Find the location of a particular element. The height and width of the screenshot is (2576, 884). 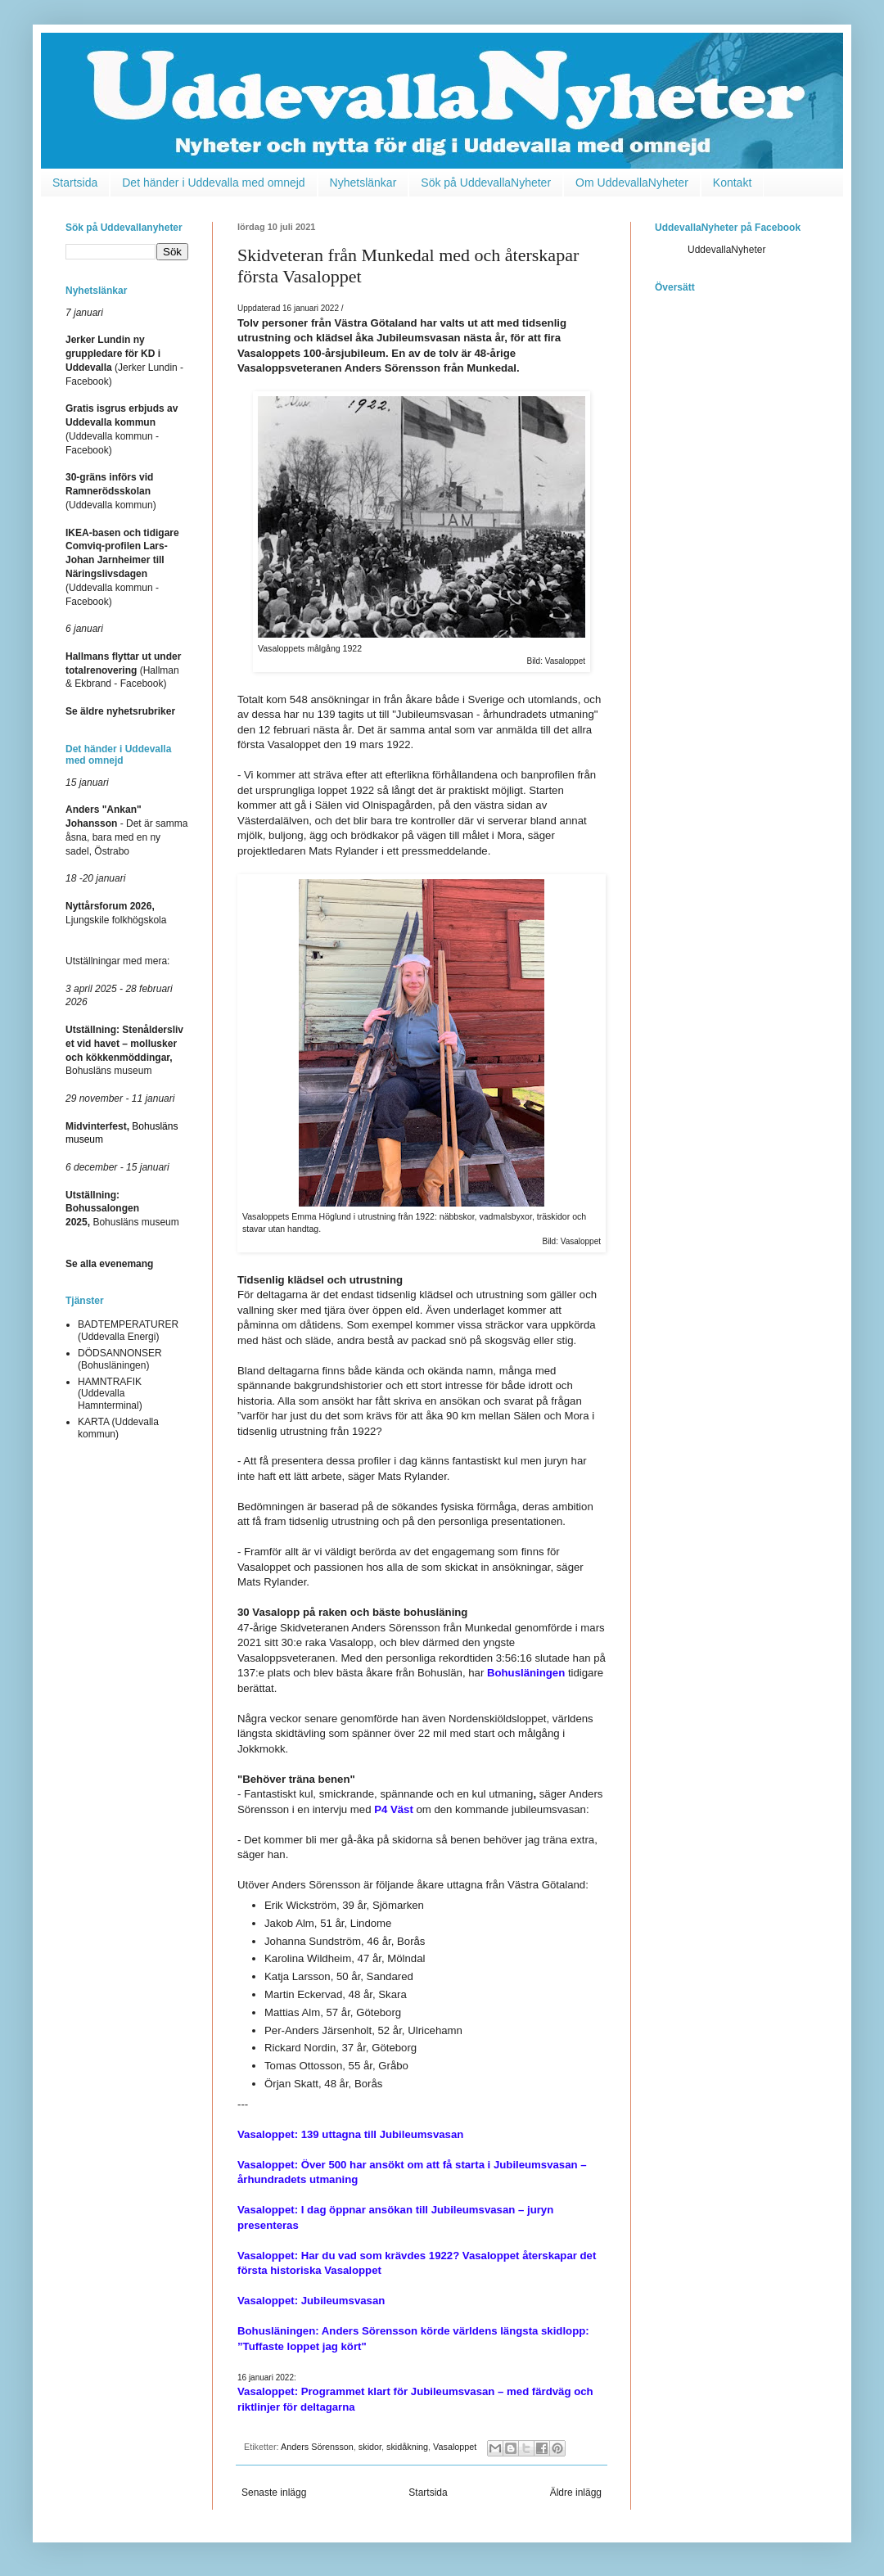

Se alla evenemang is located at coordinates (109, 1264).